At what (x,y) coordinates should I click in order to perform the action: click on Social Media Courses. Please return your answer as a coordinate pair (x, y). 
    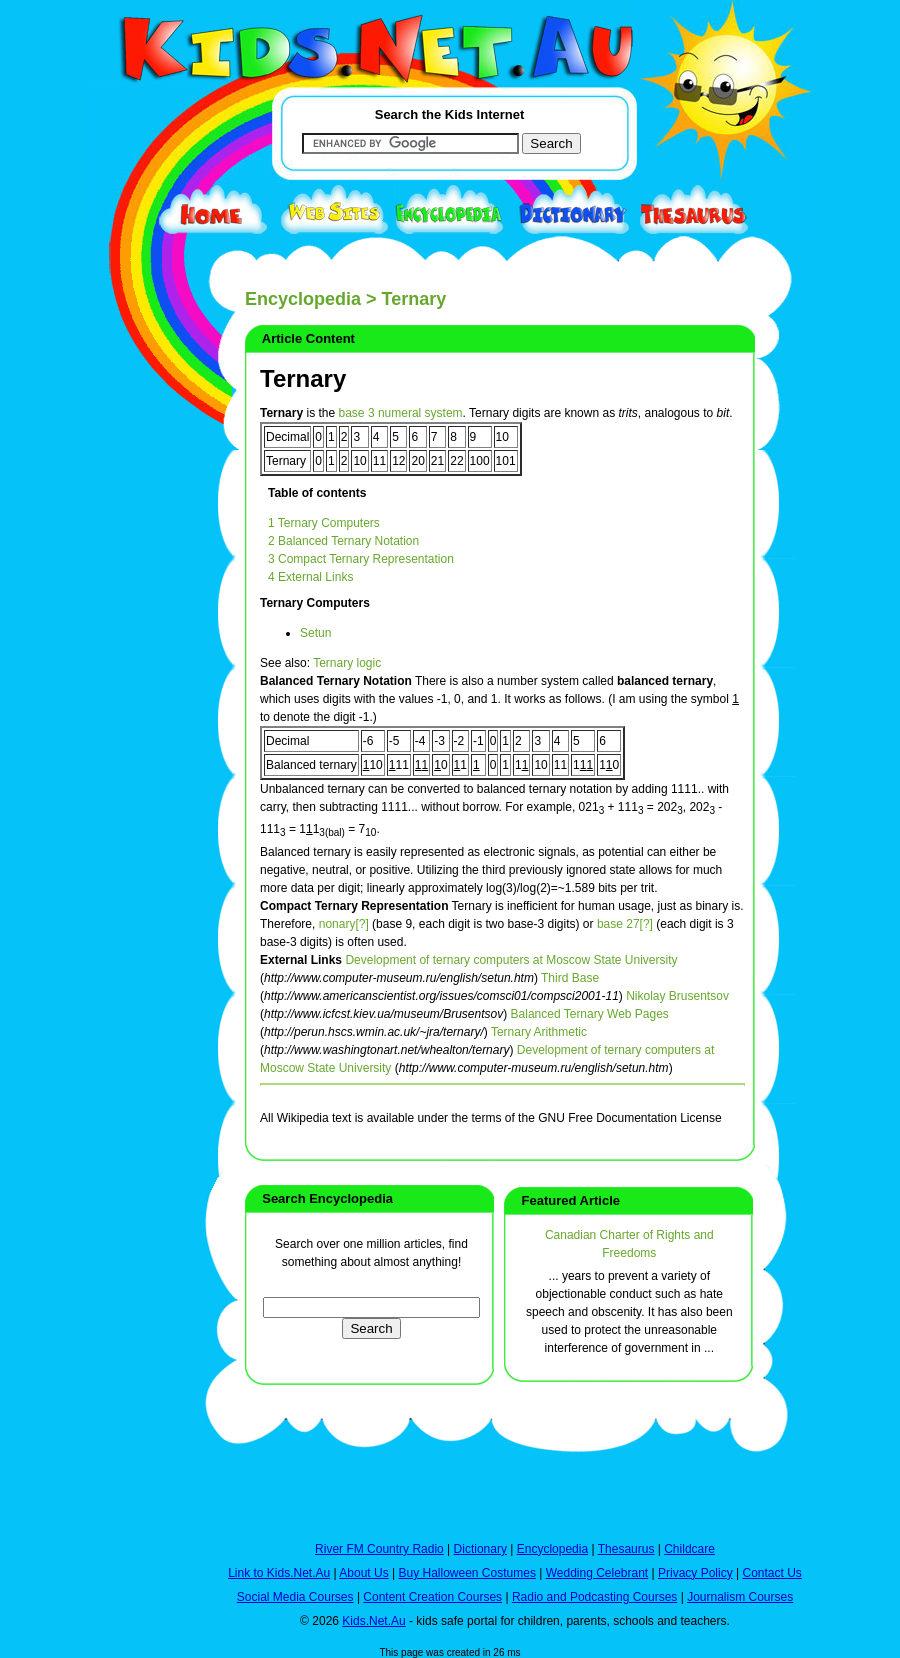
    Looking at the image, I should click on (295, 1597).